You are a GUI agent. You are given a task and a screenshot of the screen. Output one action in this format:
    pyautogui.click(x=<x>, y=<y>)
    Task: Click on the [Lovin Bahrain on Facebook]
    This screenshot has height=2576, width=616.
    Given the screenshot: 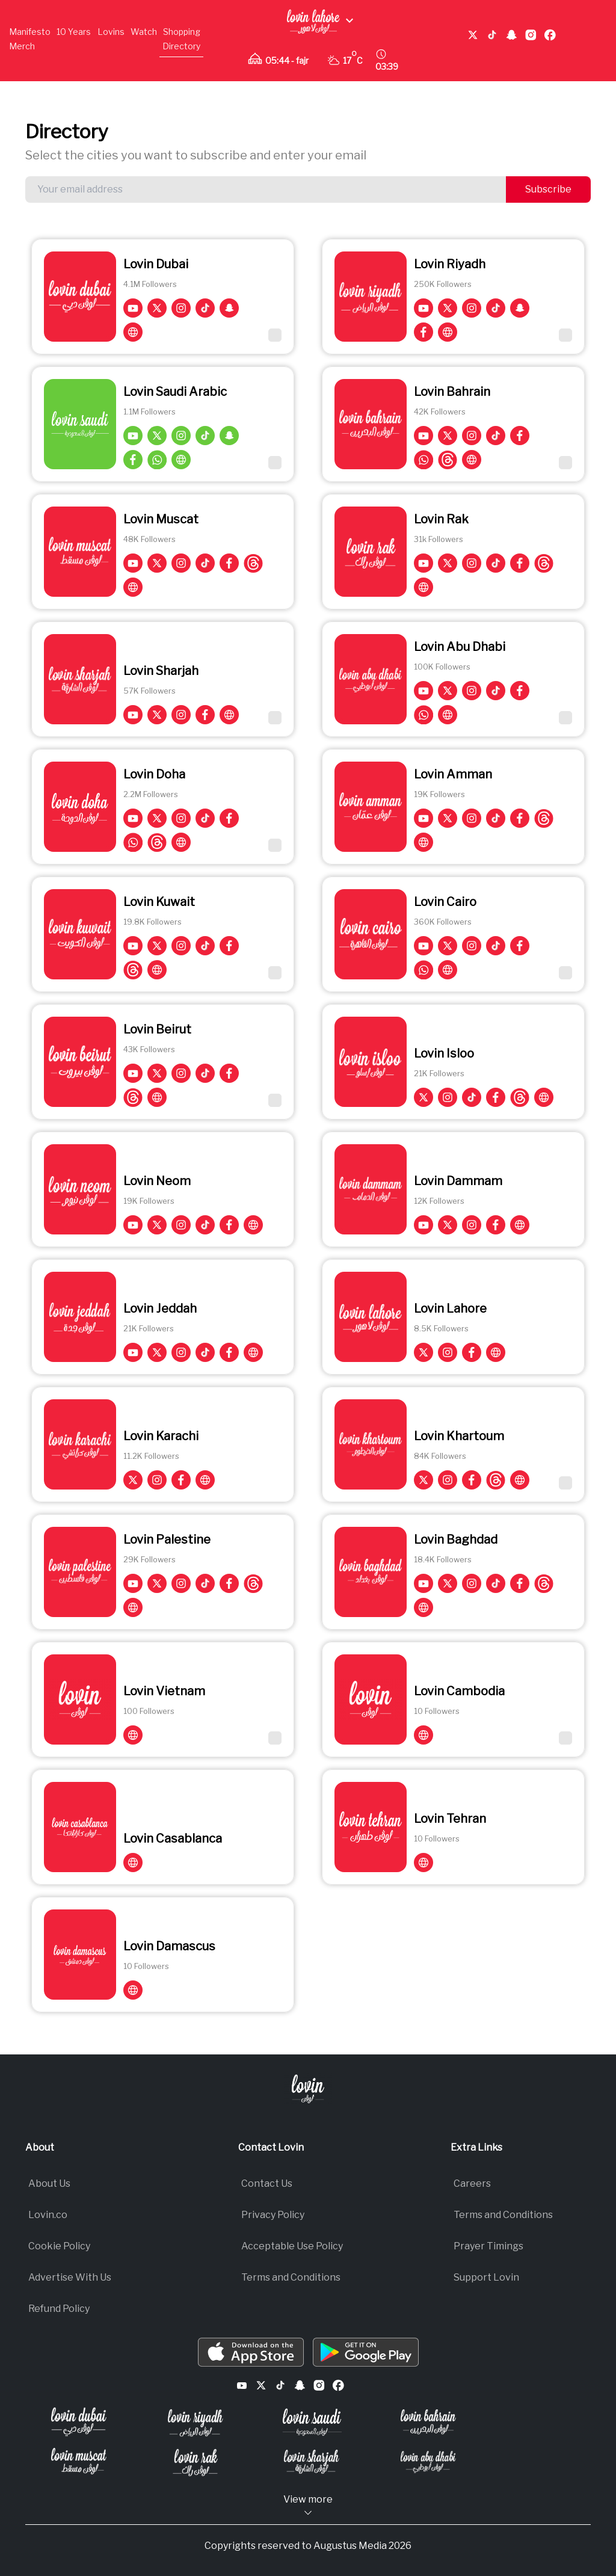 What is the action you would take?
    pyautogui.click(x=519, y=435)
    